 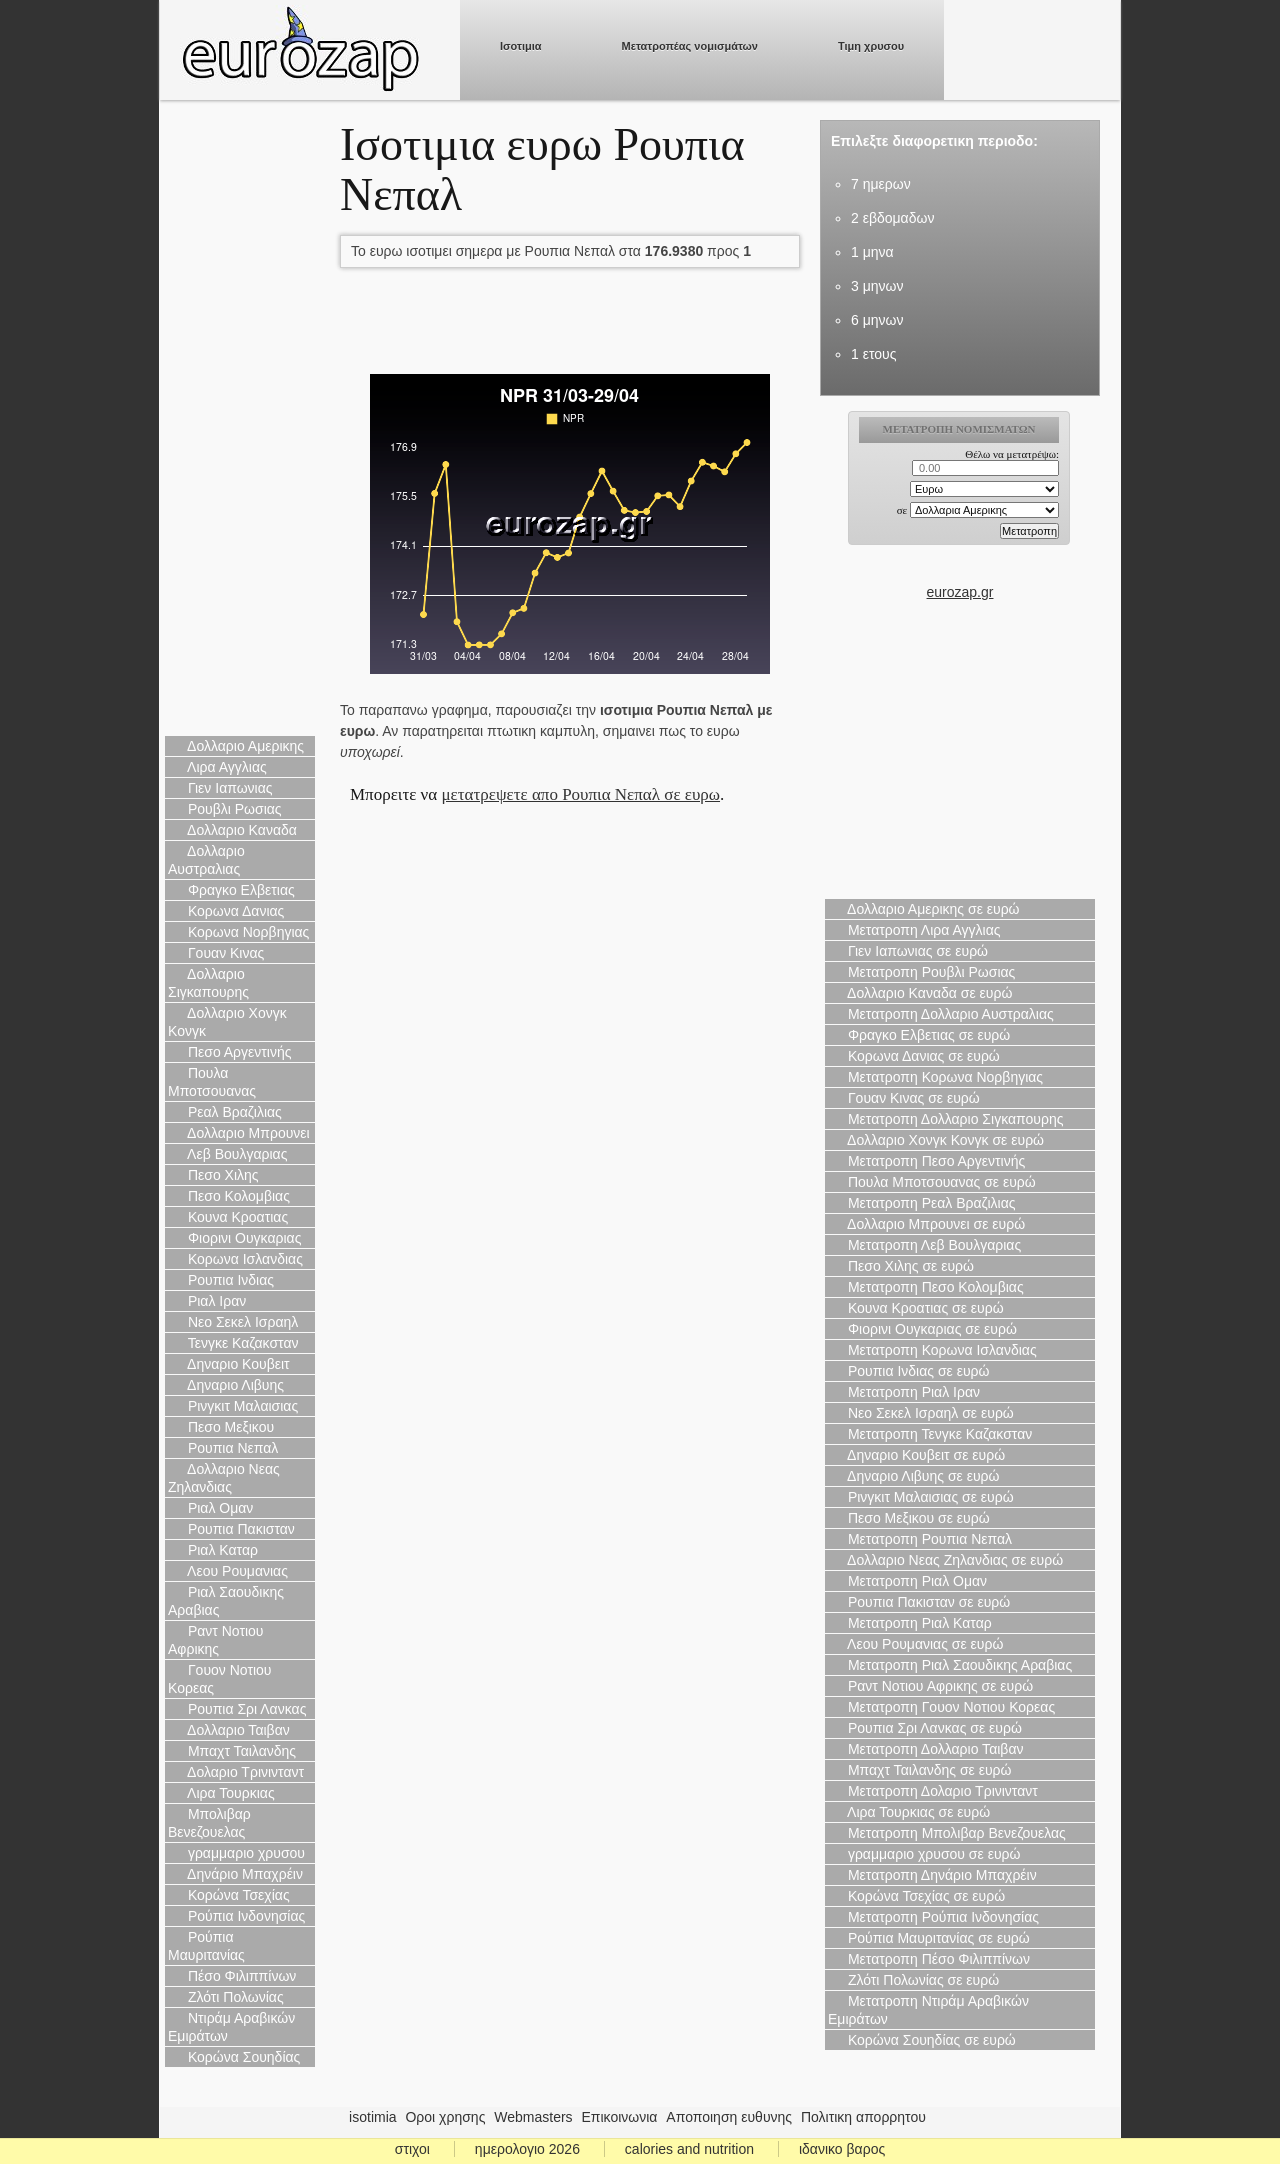 What do you see at coordinates (223, 1448) in the screenshot?
I see `Ρουπια Νεπαλ` at bounding box center [223, 1448].